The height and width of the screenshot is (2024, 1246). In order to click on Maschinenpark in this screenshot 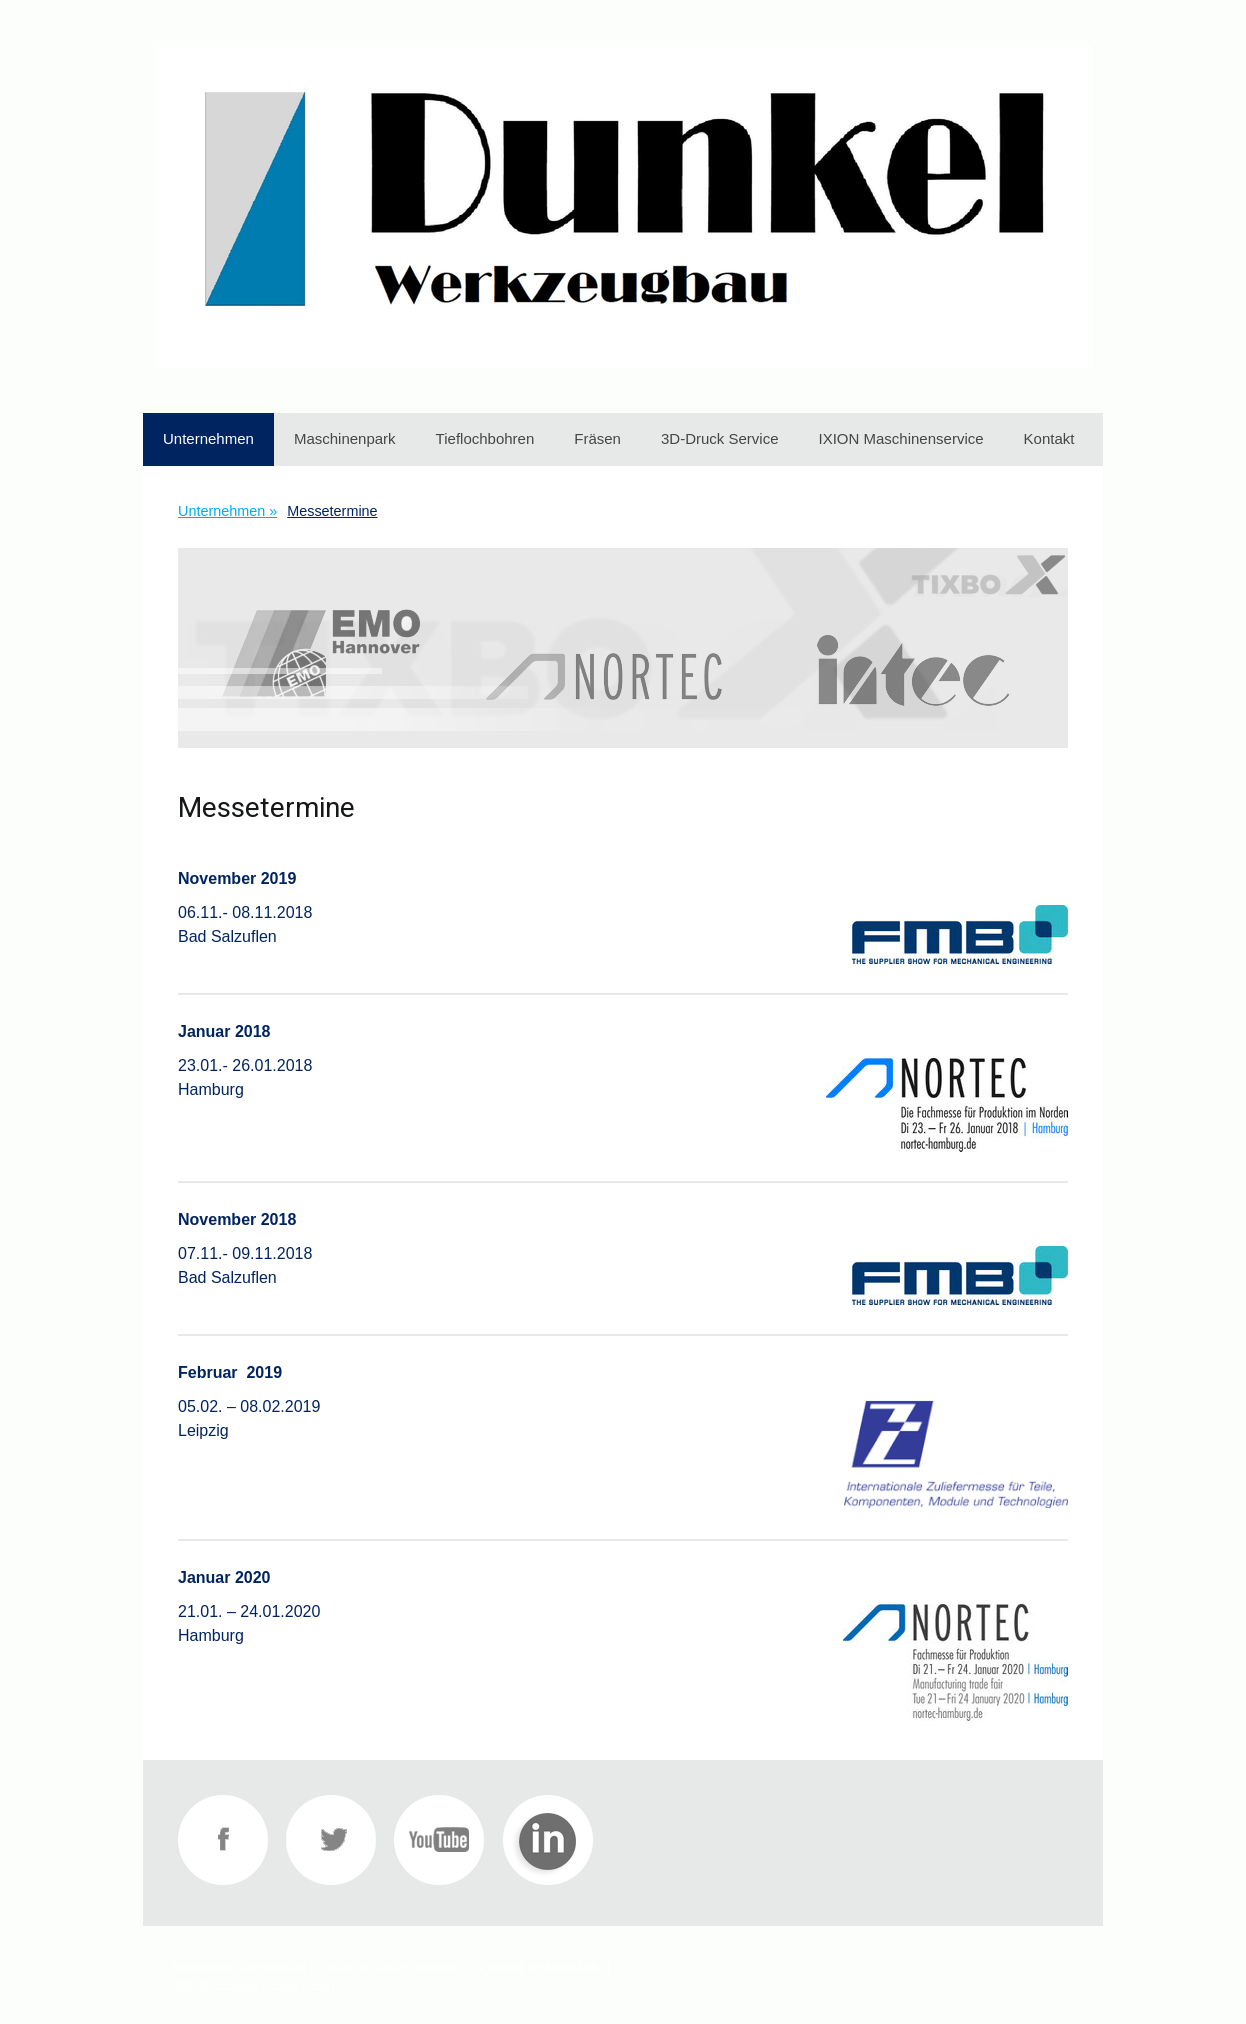, I will do `click(345, 438)`.